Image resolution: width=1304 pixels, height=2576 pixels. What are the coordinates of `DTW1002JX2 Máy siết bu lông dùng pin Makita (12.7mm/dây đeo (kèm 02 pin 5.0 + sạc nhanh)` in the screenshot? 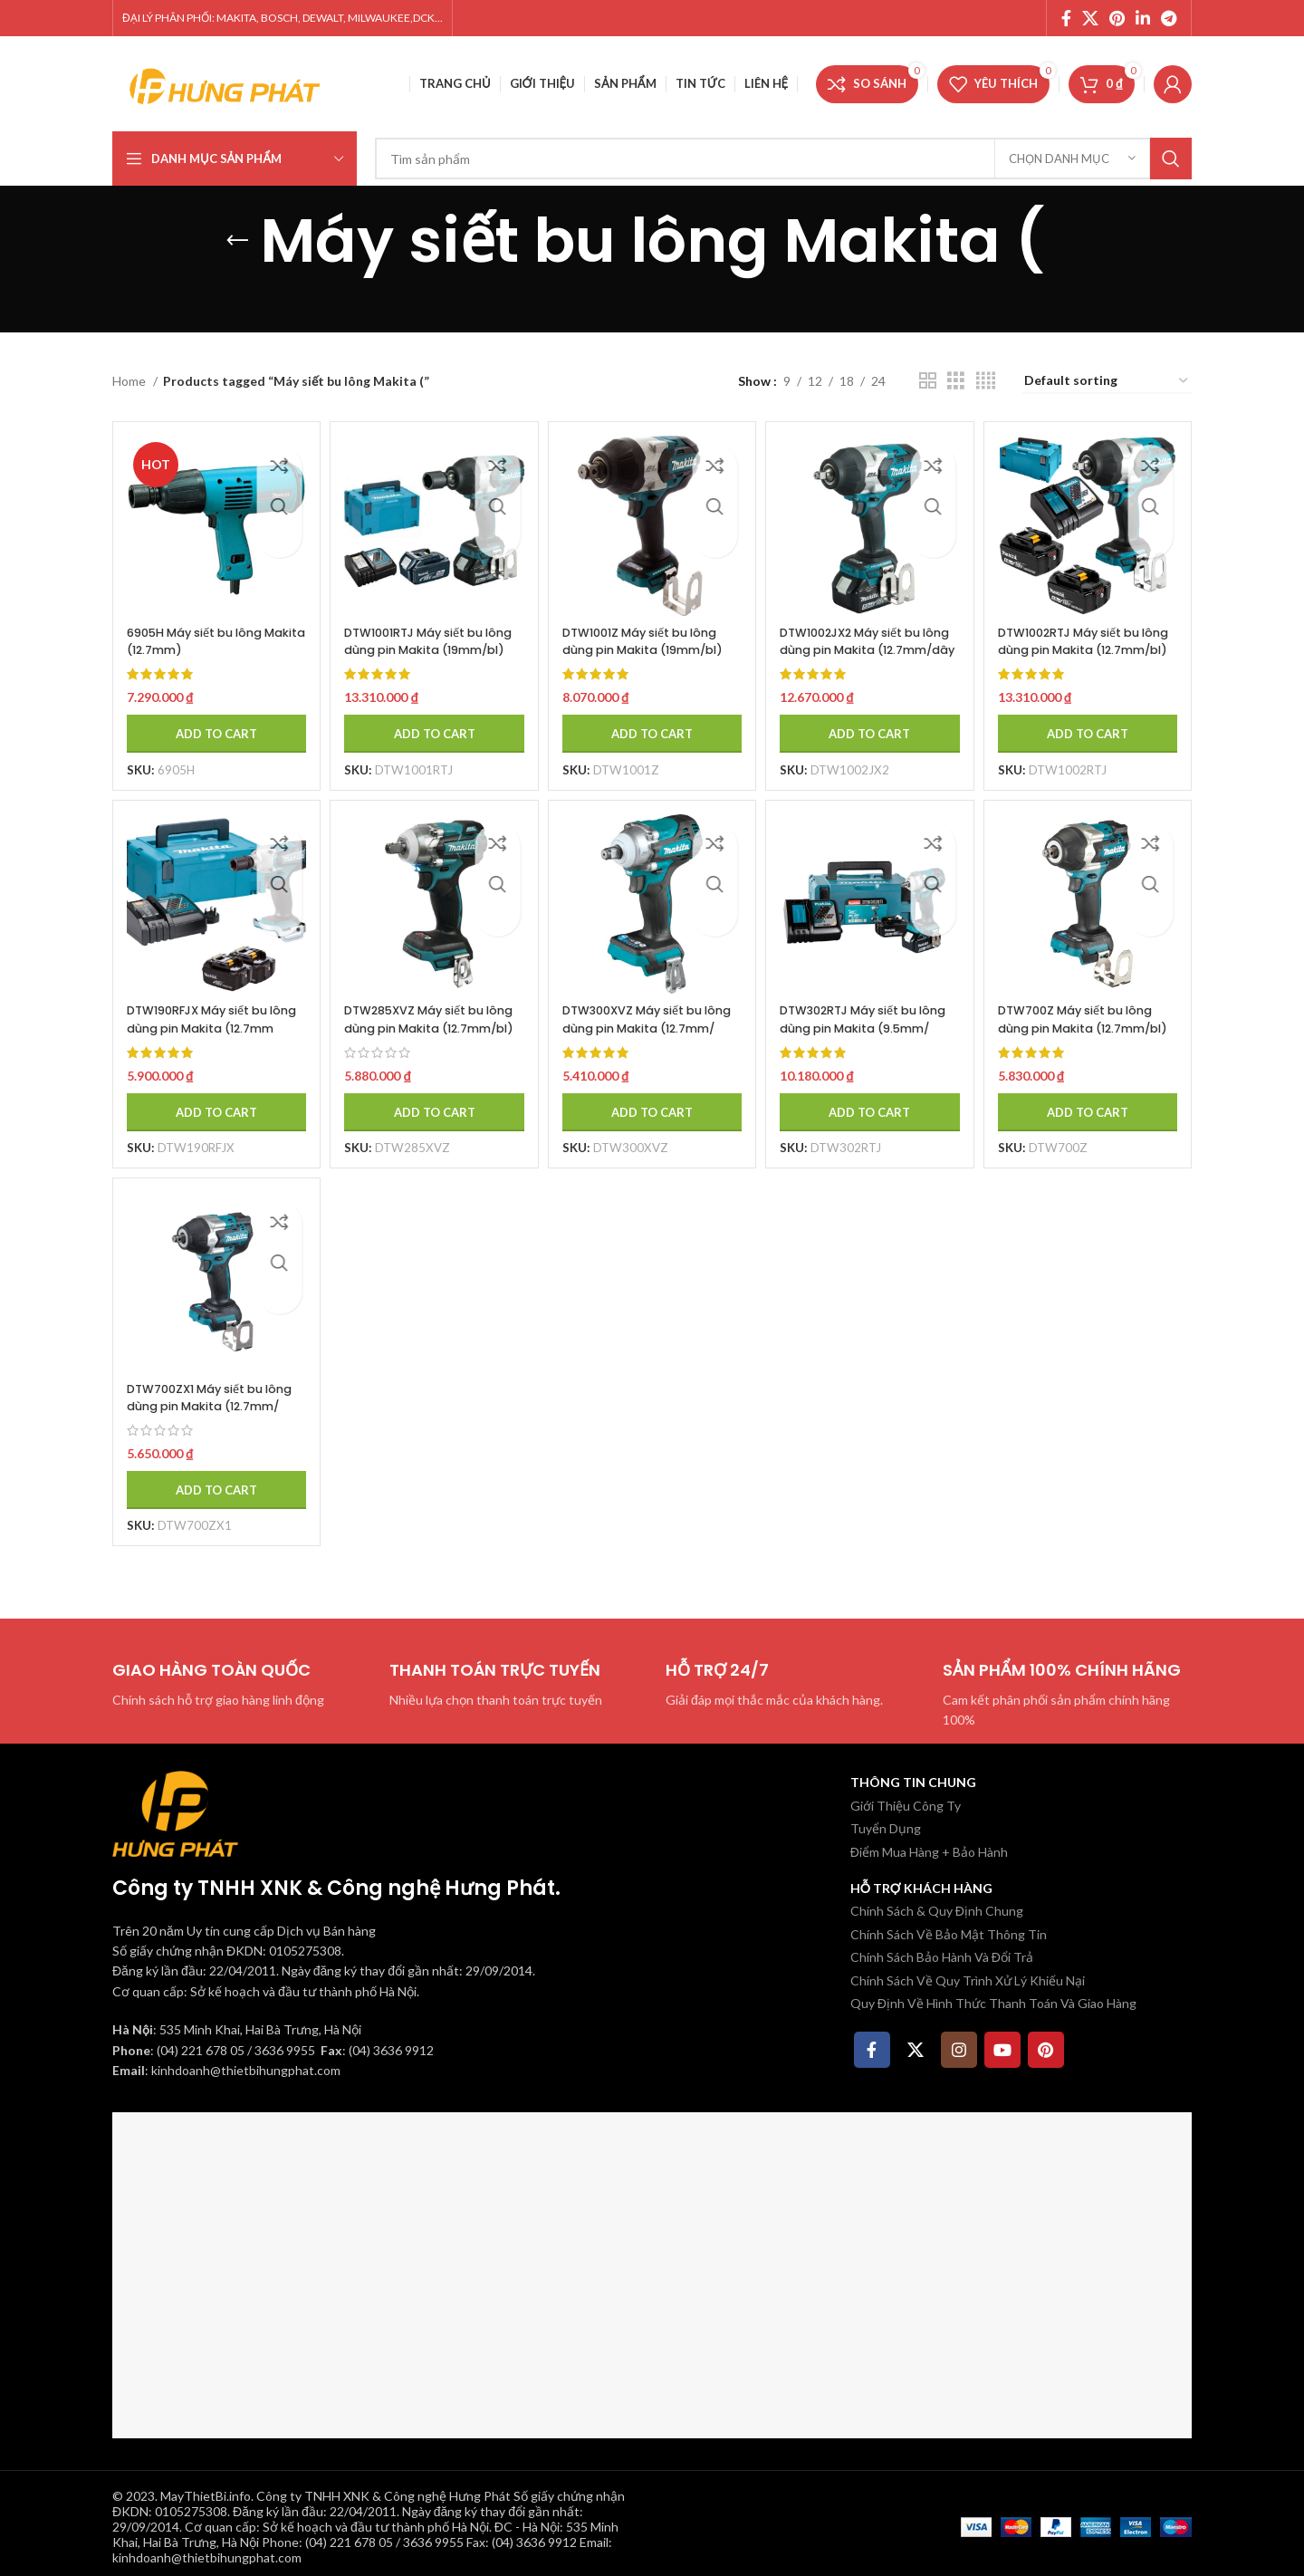 It's located at (871, 644).